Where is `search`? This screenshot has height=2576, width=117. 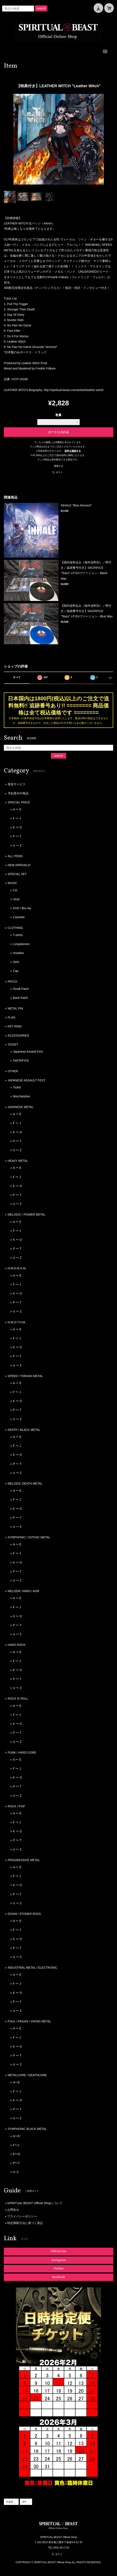
search is located at coordinates (41, 8).